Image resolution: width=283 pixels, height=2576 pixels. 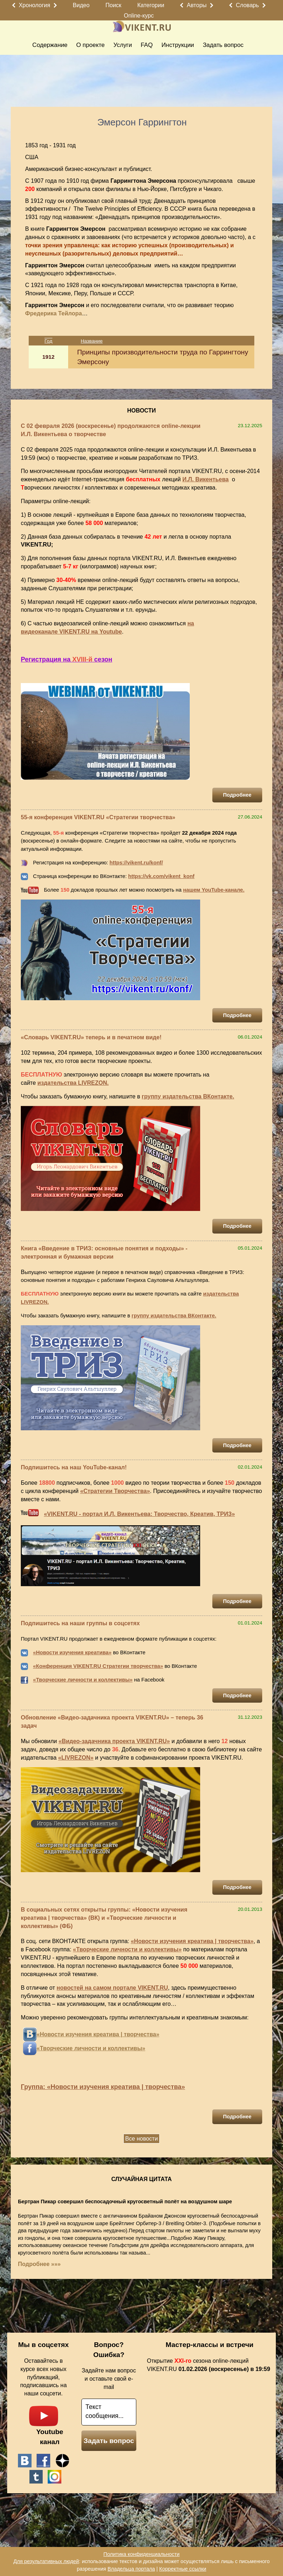 What do you see at coordinates (139, 1514) in the screenshot?
I see `«VIKENT.RU - портал И.Л. Викентьева: Творчество, Креатив, ТРИЗ»` at bounding box center [139, 1514].